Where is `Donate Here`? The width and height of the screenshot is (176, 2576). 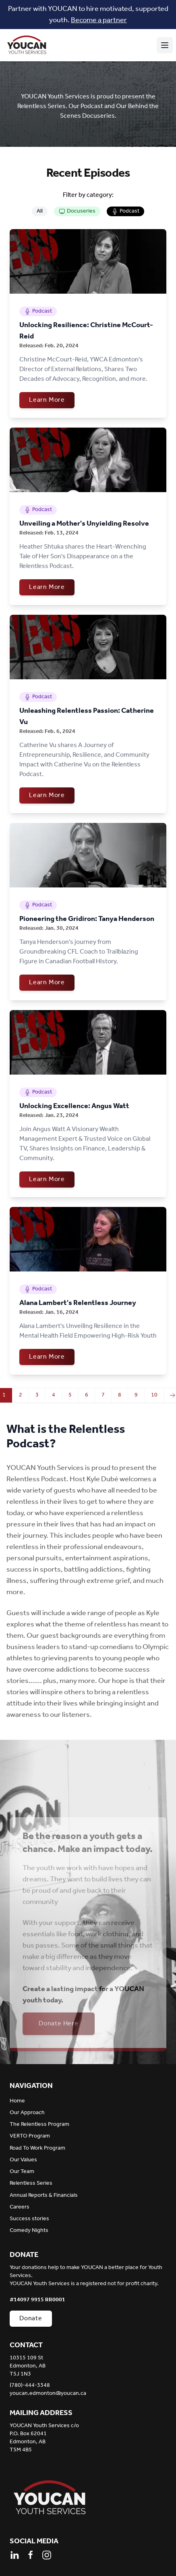
Donate Here is located at coordinates (59, 2023).